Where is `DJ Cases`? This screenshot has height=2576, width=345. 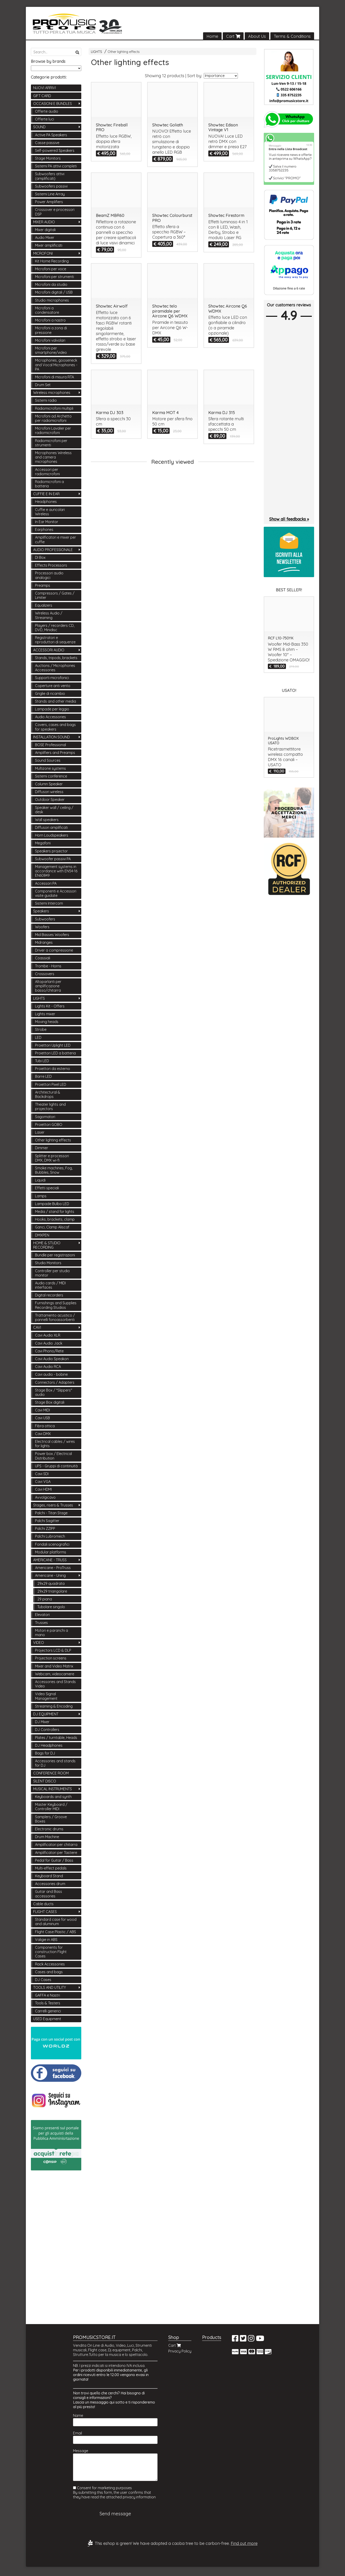
DJ Cases is located at coordinates (43, 1979).